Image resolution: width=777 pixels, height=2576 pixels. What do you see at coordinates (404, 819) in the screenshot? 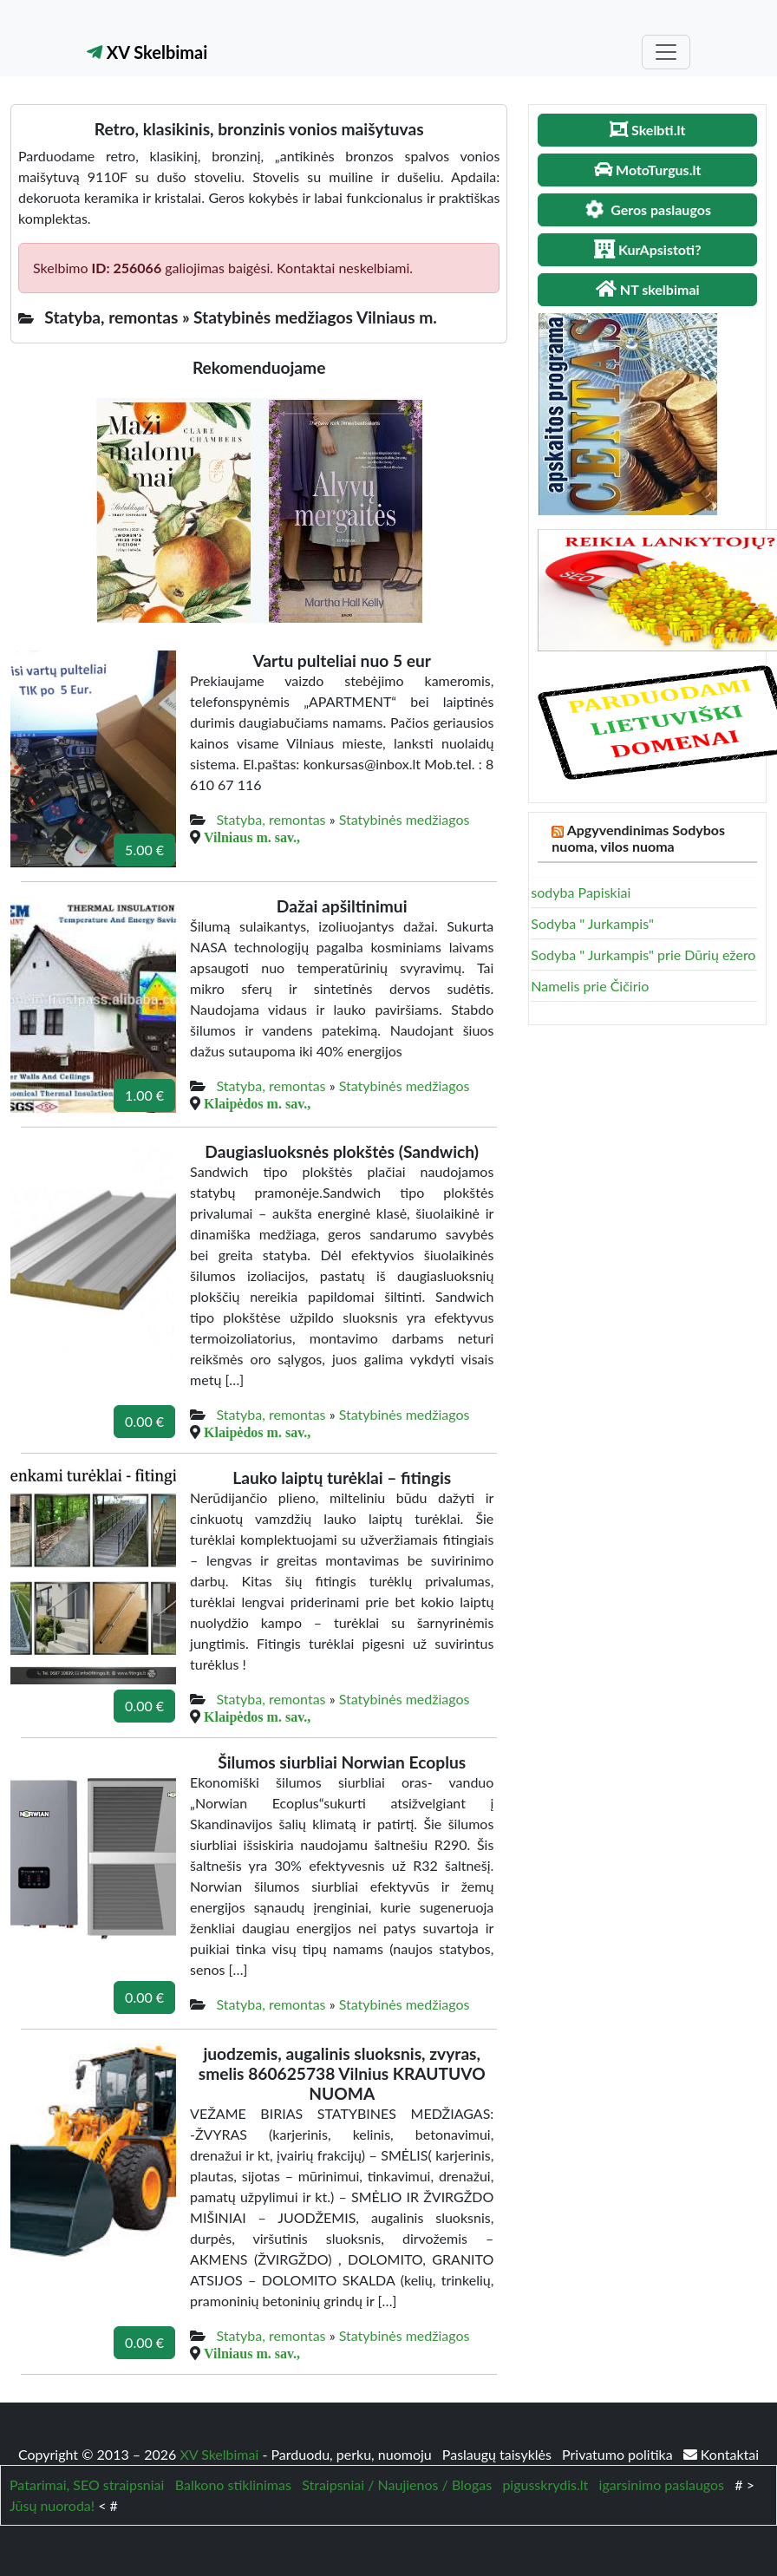
I see `Statybinės medžiagos` at bounding box center [404, 819].